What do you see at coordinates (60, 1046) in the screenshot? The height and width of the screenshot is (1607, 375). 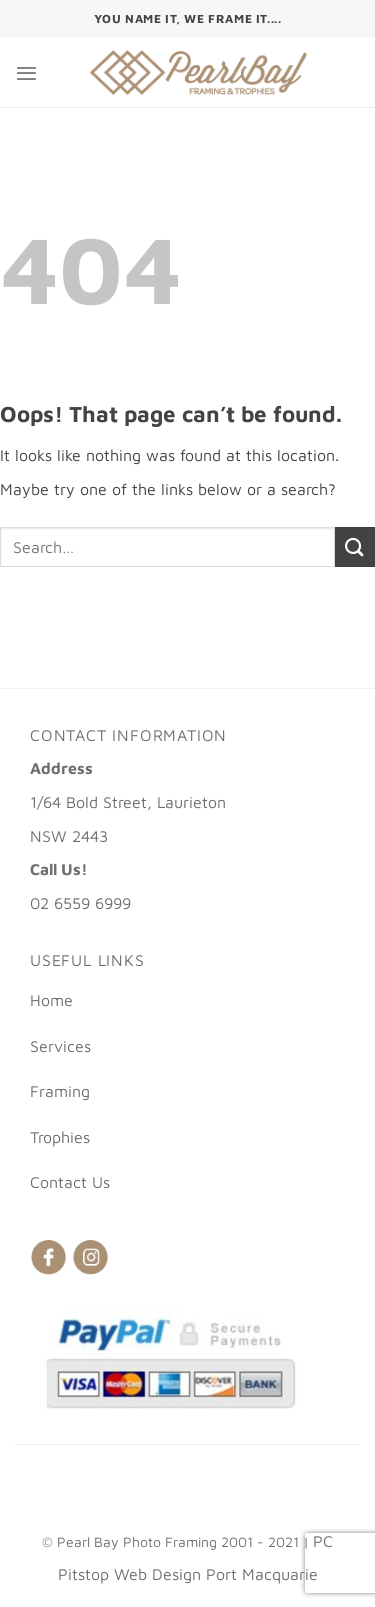 I see `Services` at bounding box center [60, 1046].